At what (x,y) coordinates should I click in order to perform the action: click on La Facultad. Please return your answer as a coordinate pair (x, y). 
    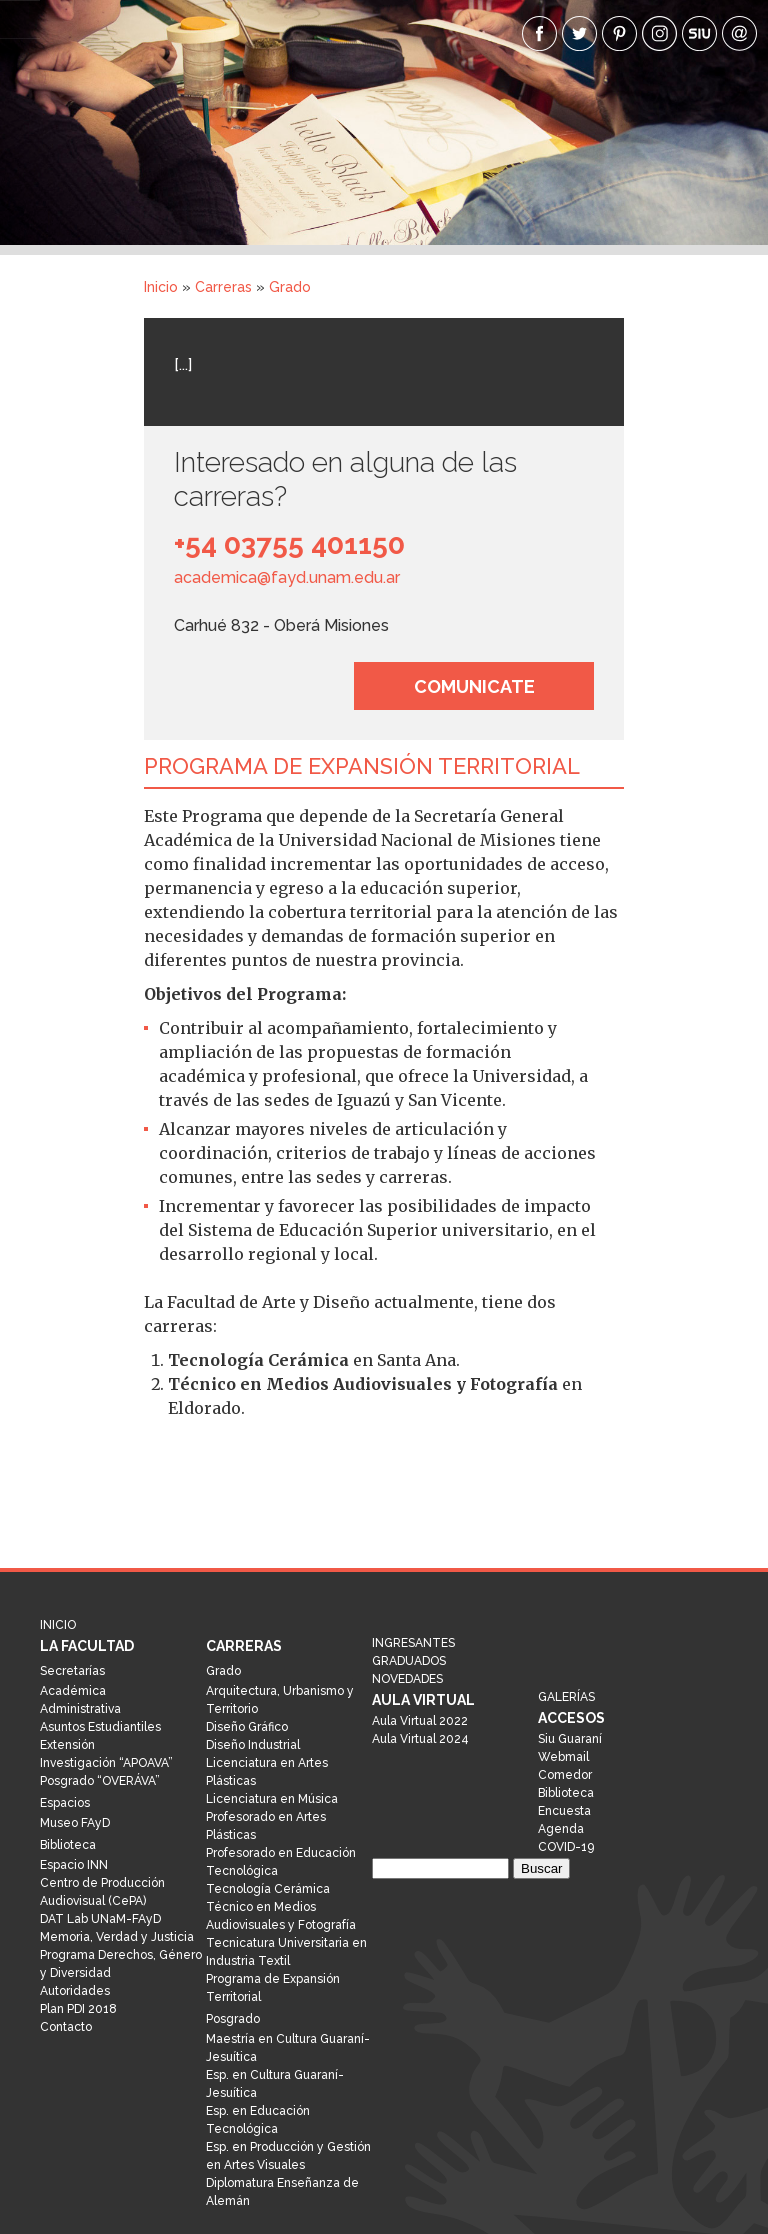
    Looking at the image, I should click on (87, 1646).